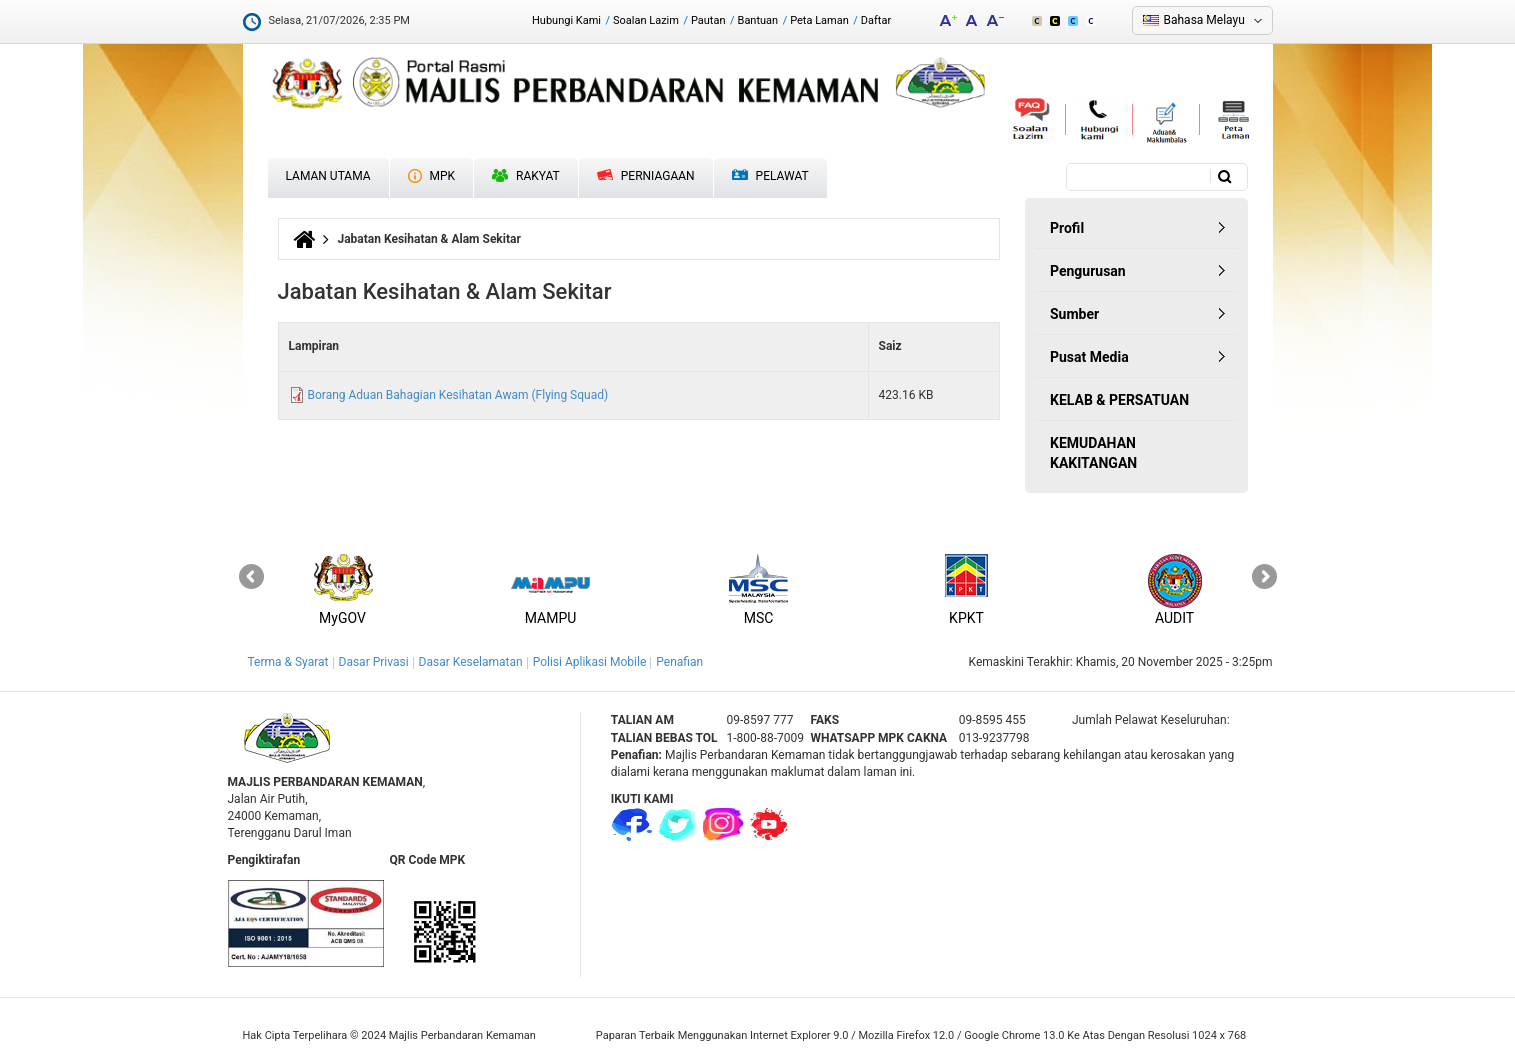 Image resolution: width=1515 pixels, height=1054 pixels. What do you see at coordinates (1067, 228) in the screenshot?
I see `Profil` at bounding box center [1067, 228].